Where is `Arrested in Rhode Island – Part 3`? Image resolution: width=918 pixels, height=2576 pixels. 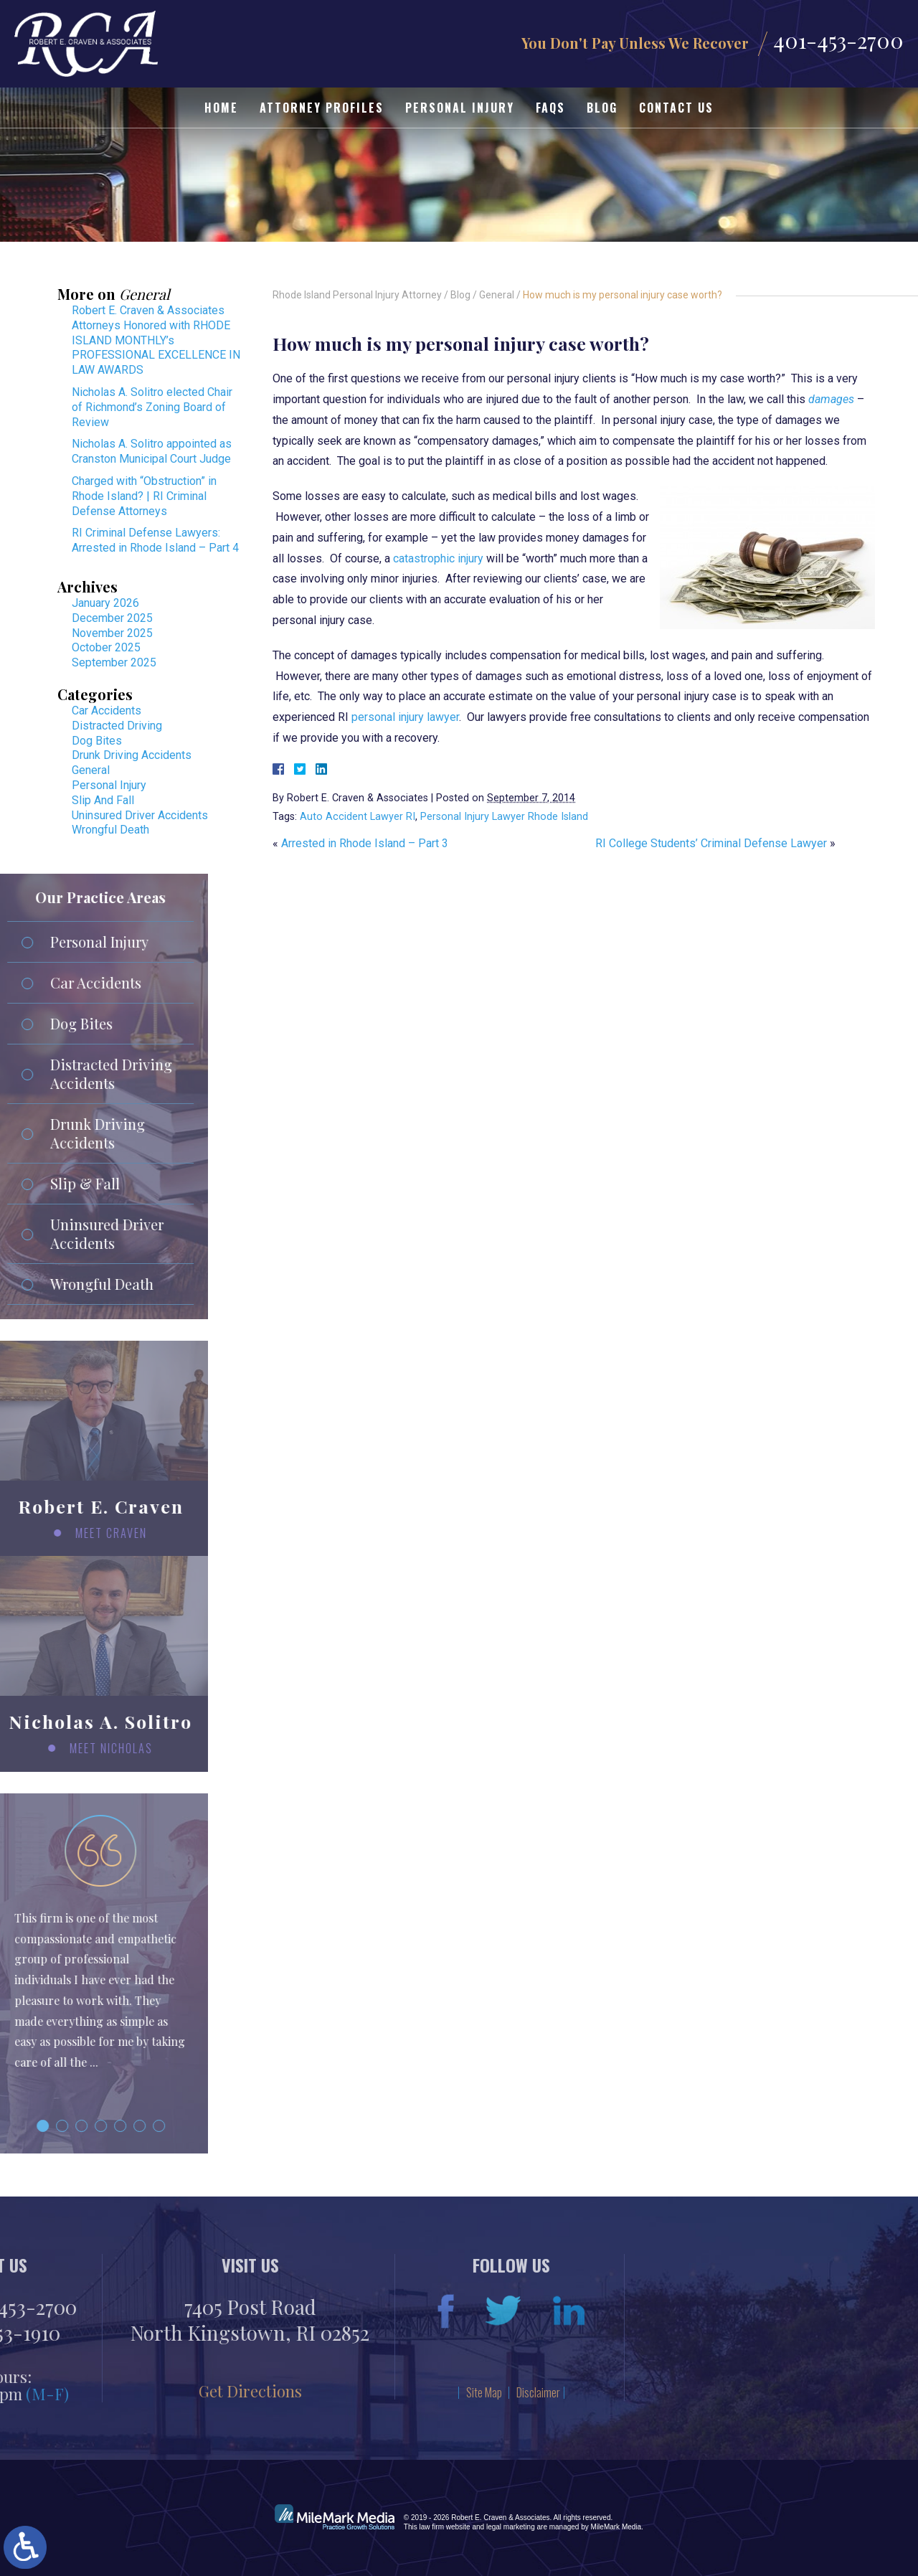 Arrested in Rhode Island – Part 3 is located at coordinates (364, 843).